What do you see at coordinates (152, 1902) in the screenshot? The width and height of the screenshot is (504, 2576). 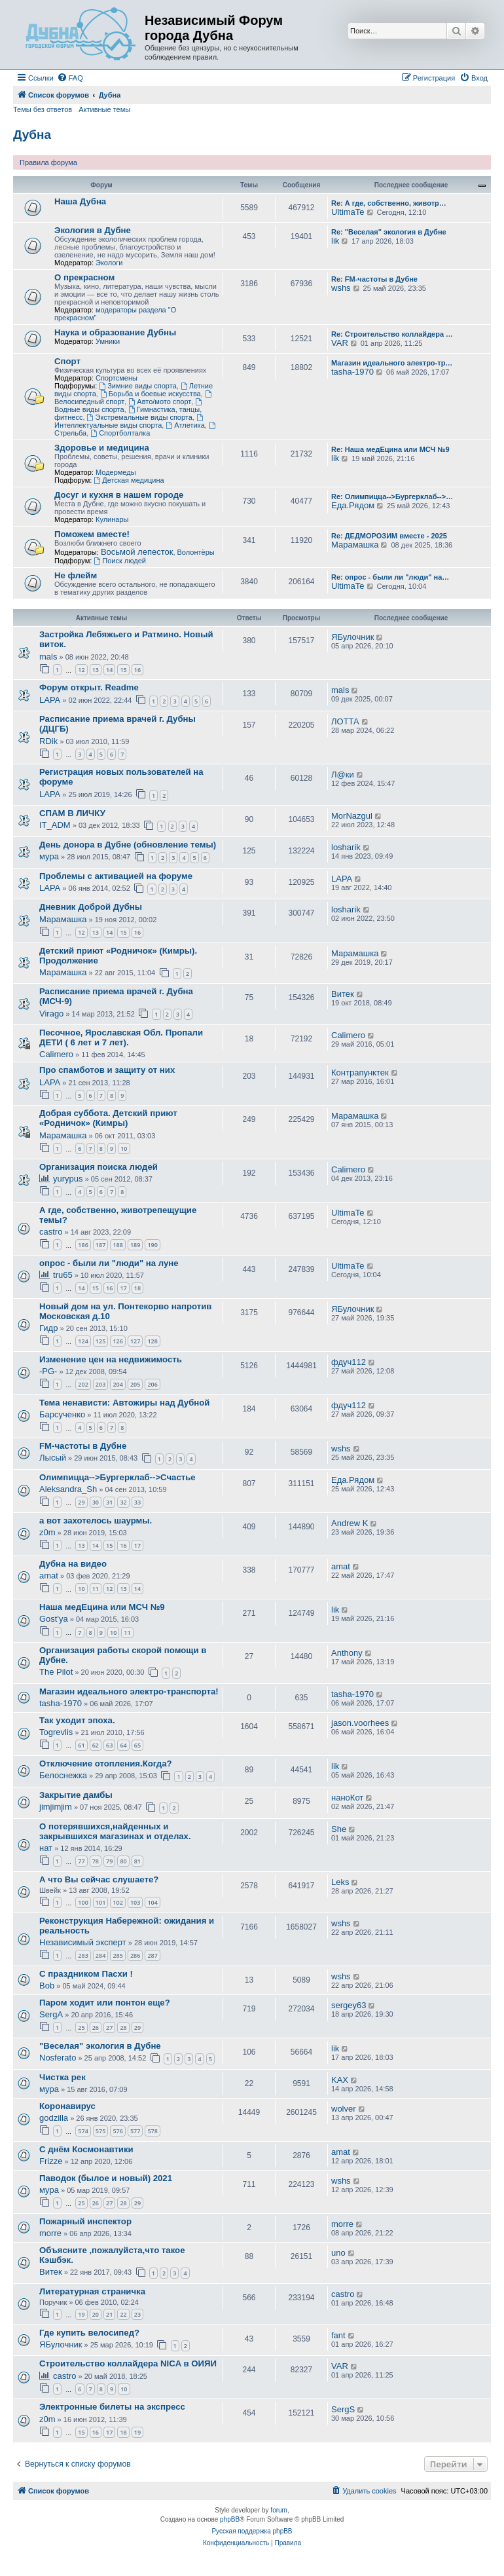 I see `104` at bounding box center [152, 1902].